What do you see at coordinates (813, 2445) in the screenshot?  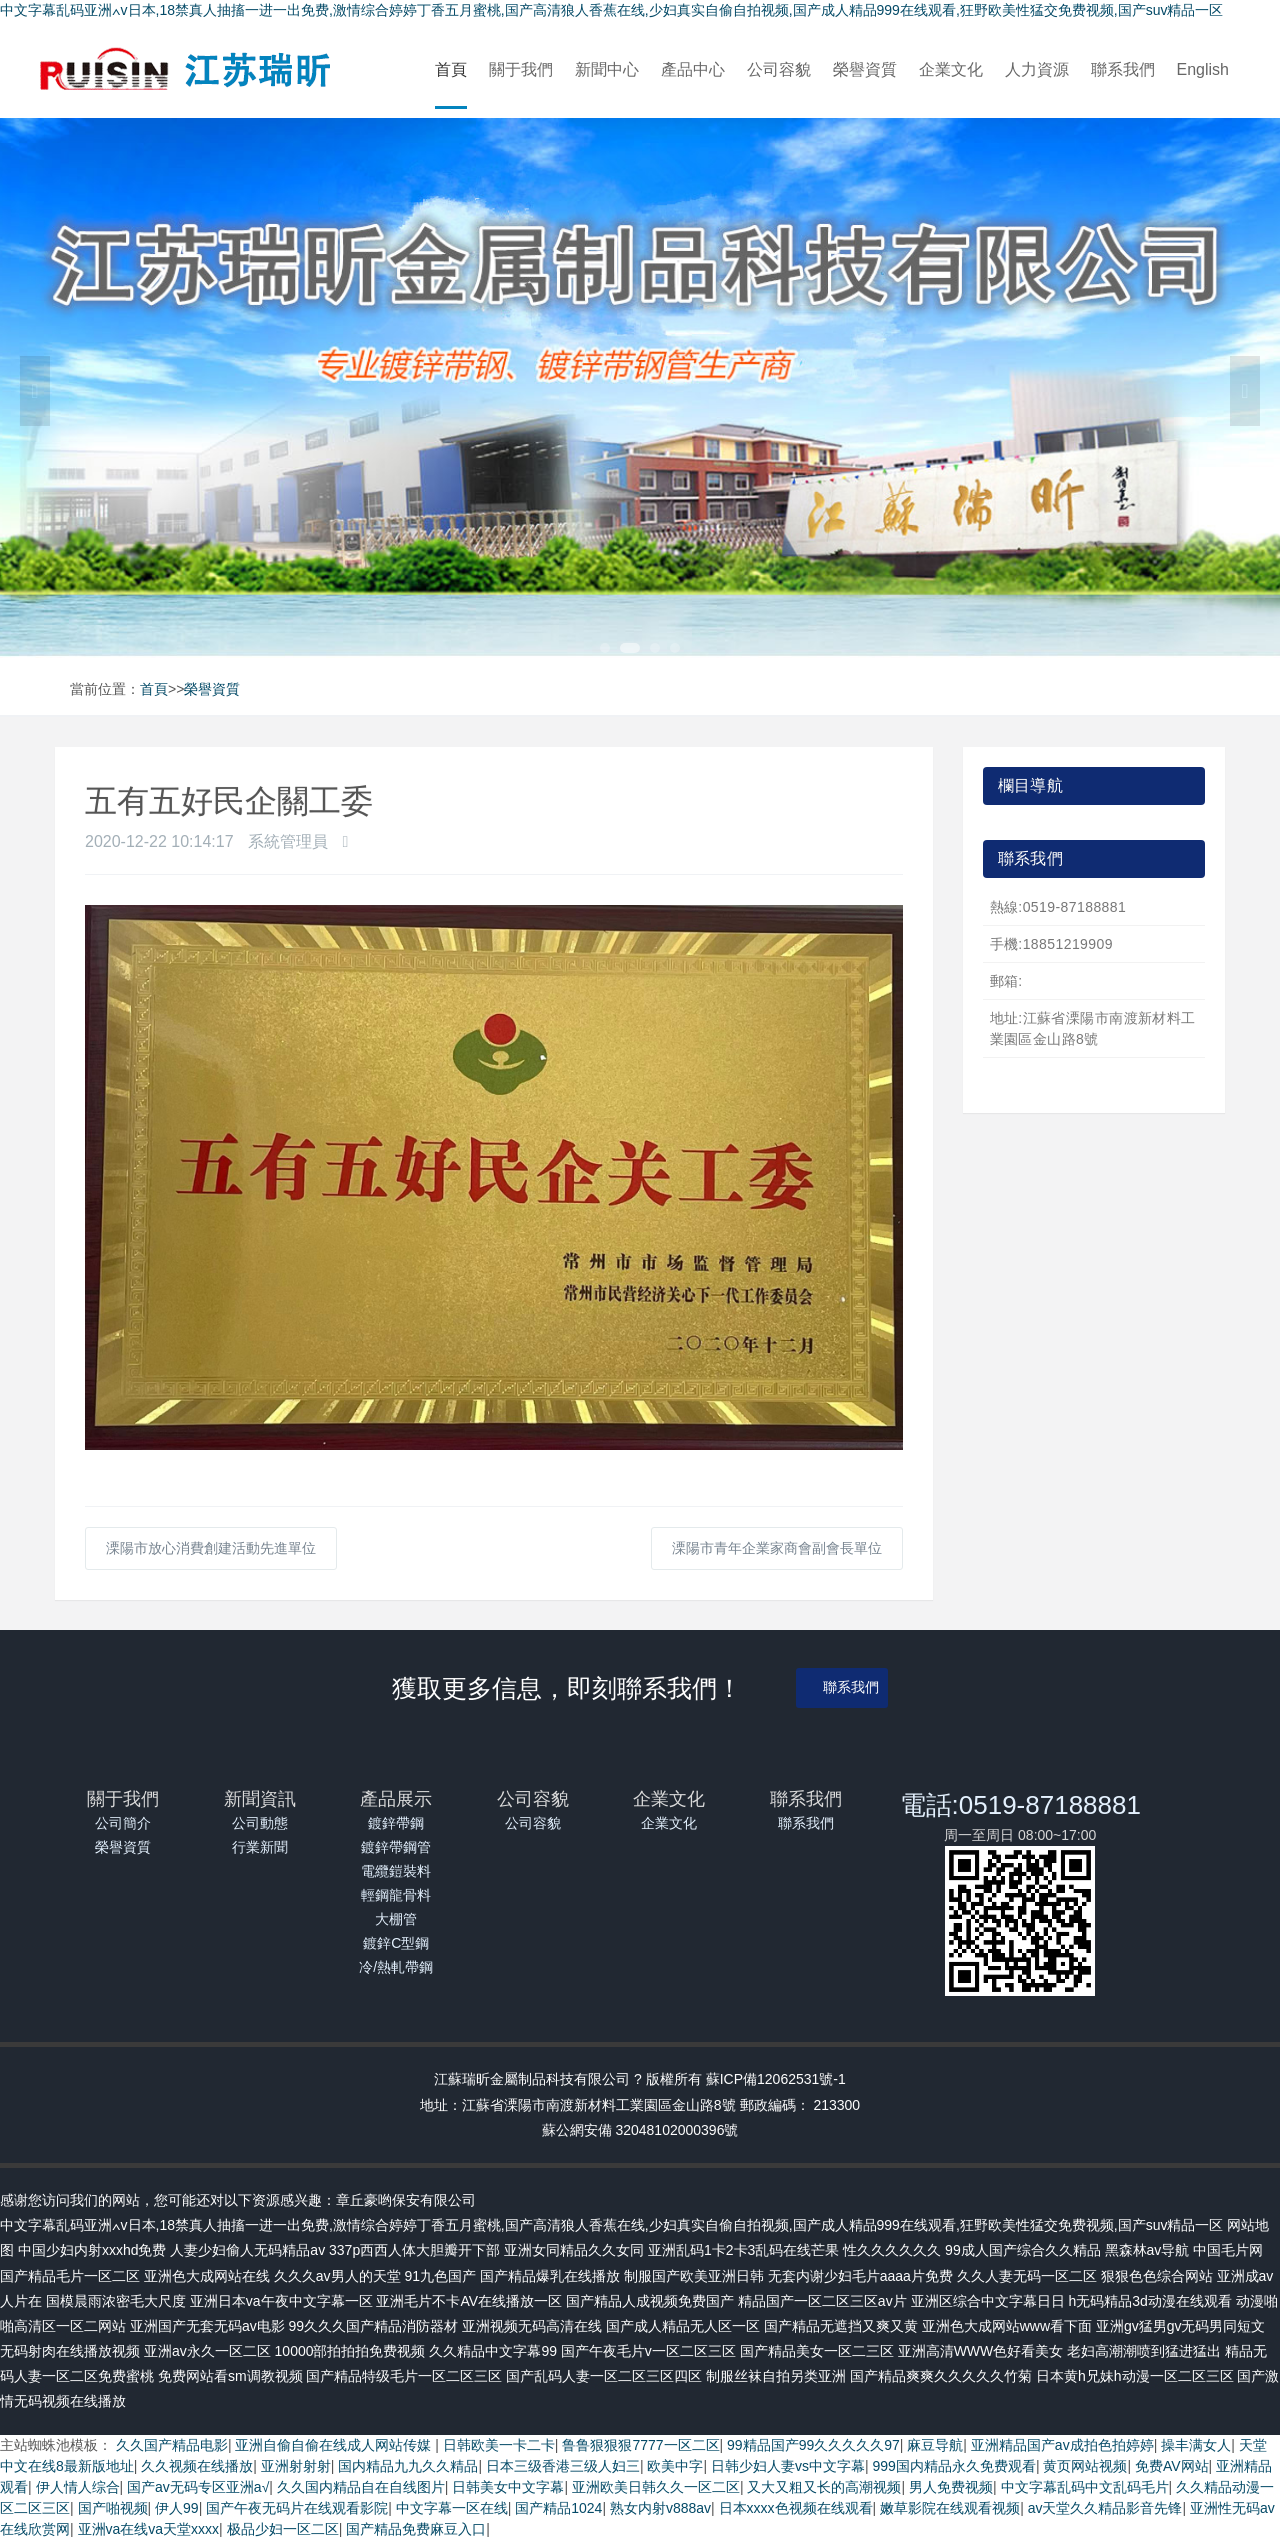 I see `99精品国产99久久久久久97` at bounding box center [813, 2445].